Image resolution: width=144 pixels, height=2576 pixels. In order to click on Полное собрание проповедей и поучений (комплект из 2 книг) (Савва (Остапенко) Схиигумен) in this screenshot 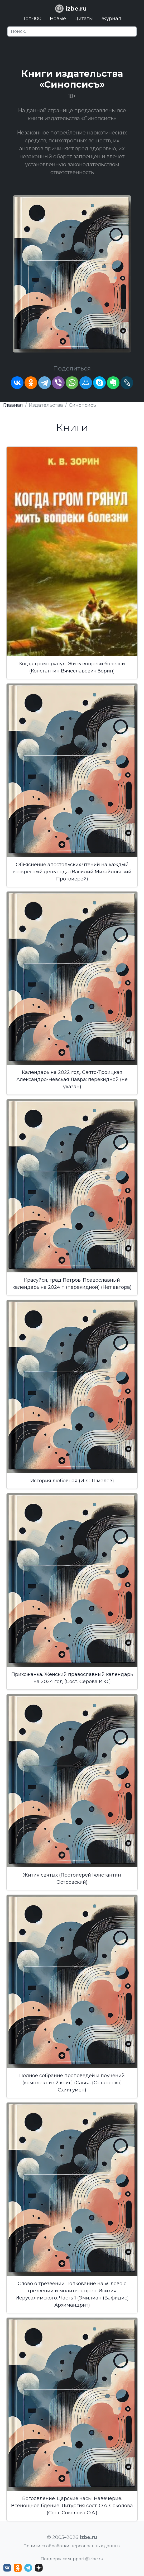, I will do `click(72, 2083)`.